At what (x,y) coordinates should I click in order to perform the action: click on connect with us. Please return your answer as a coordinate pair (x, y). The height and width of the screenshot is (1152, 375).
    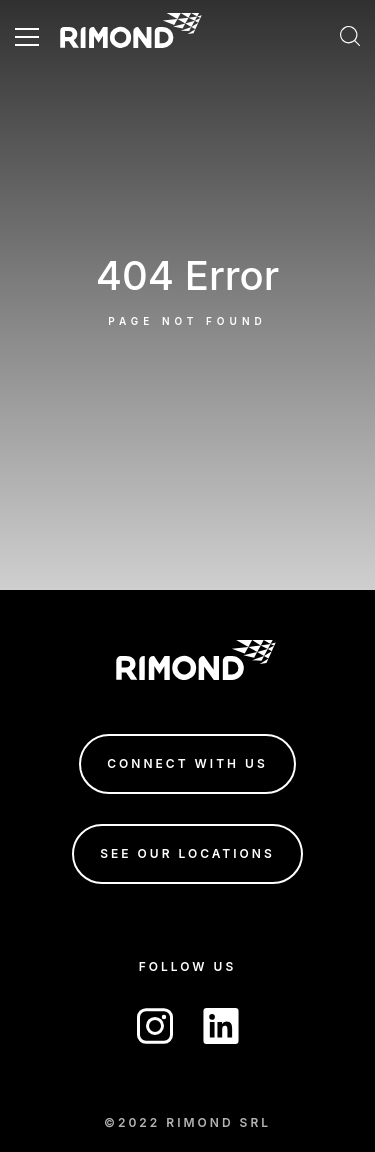
    Looking at the image, I should click on (187, 763).